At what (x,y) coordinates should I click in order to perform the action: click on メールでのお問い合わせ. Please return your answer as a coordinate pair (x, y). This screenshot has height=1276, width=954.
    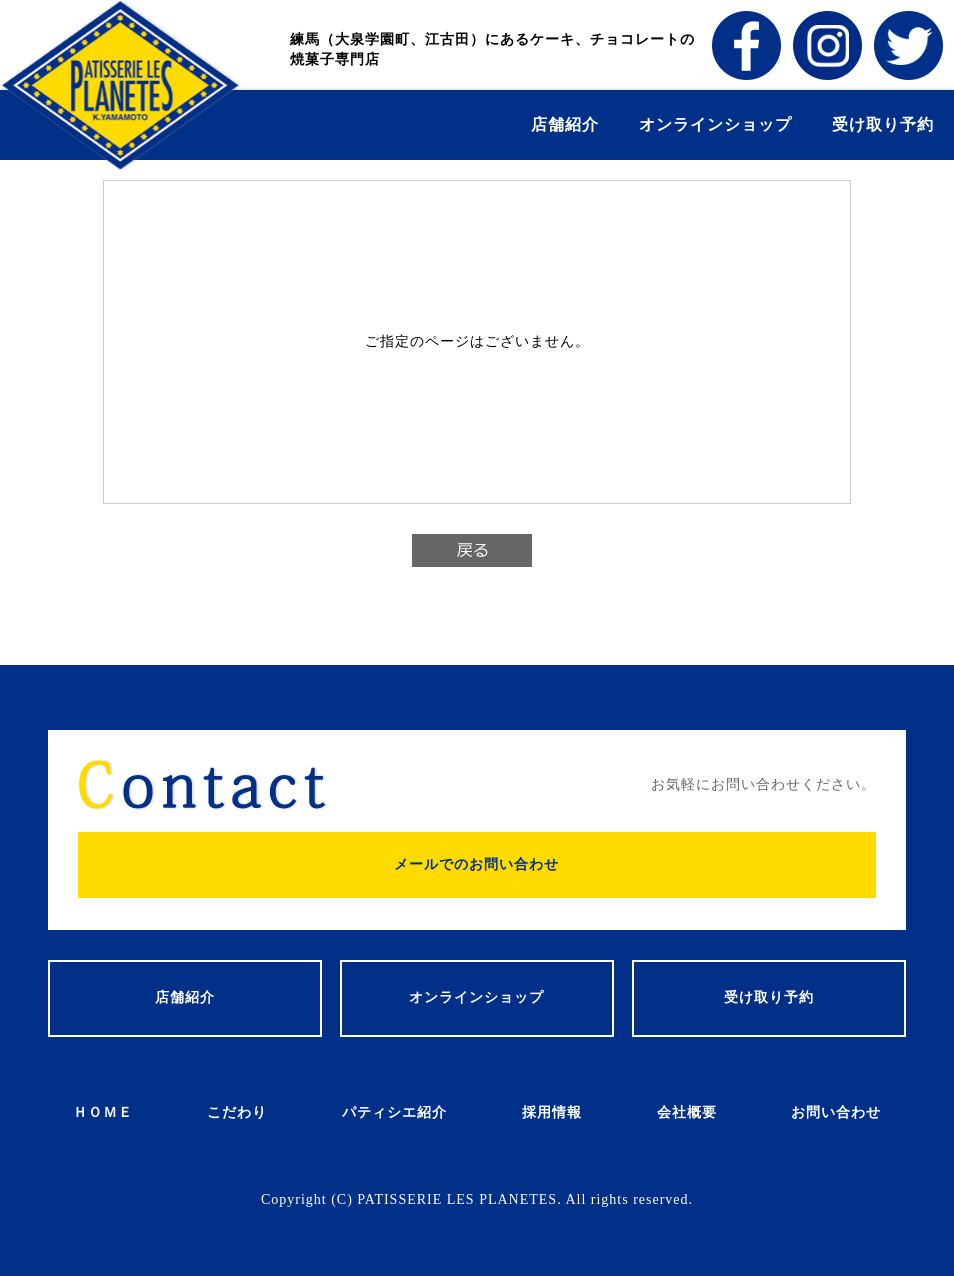
    Looking at the image, I should click on (476, 864).